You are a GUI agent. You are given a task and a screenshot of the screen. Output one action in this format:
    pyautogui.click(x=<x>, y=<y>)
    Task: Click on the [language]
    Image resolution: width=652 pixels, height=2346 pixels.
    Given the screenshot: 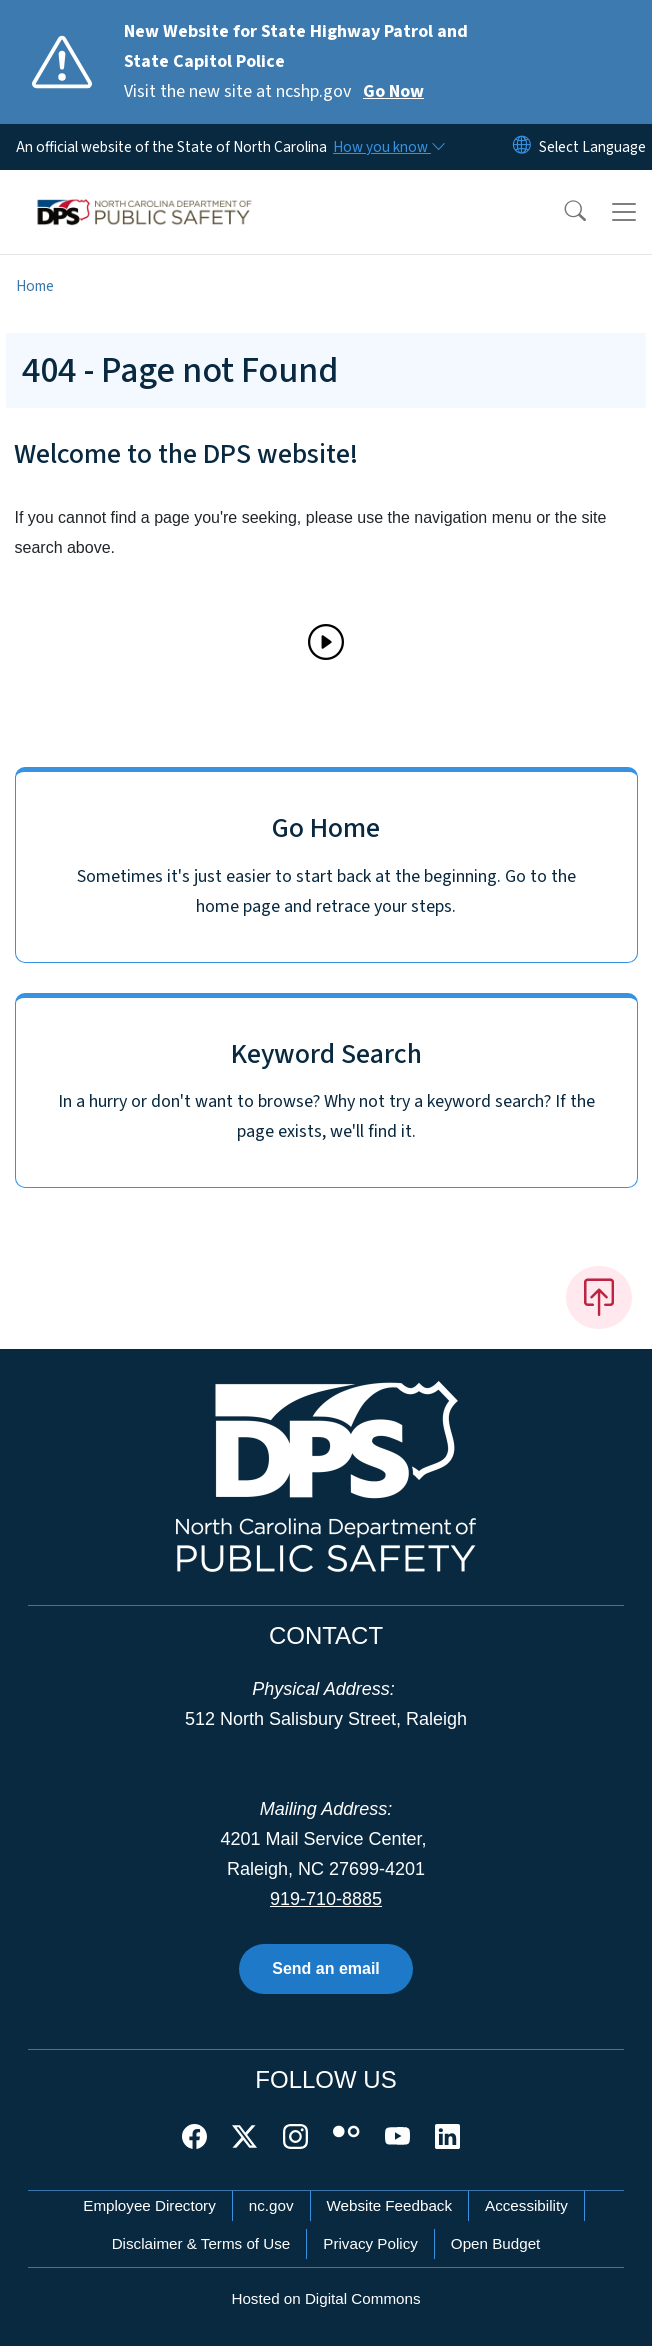 What is the action you would take?
    pyautogui.click(x=592, y=147)
    